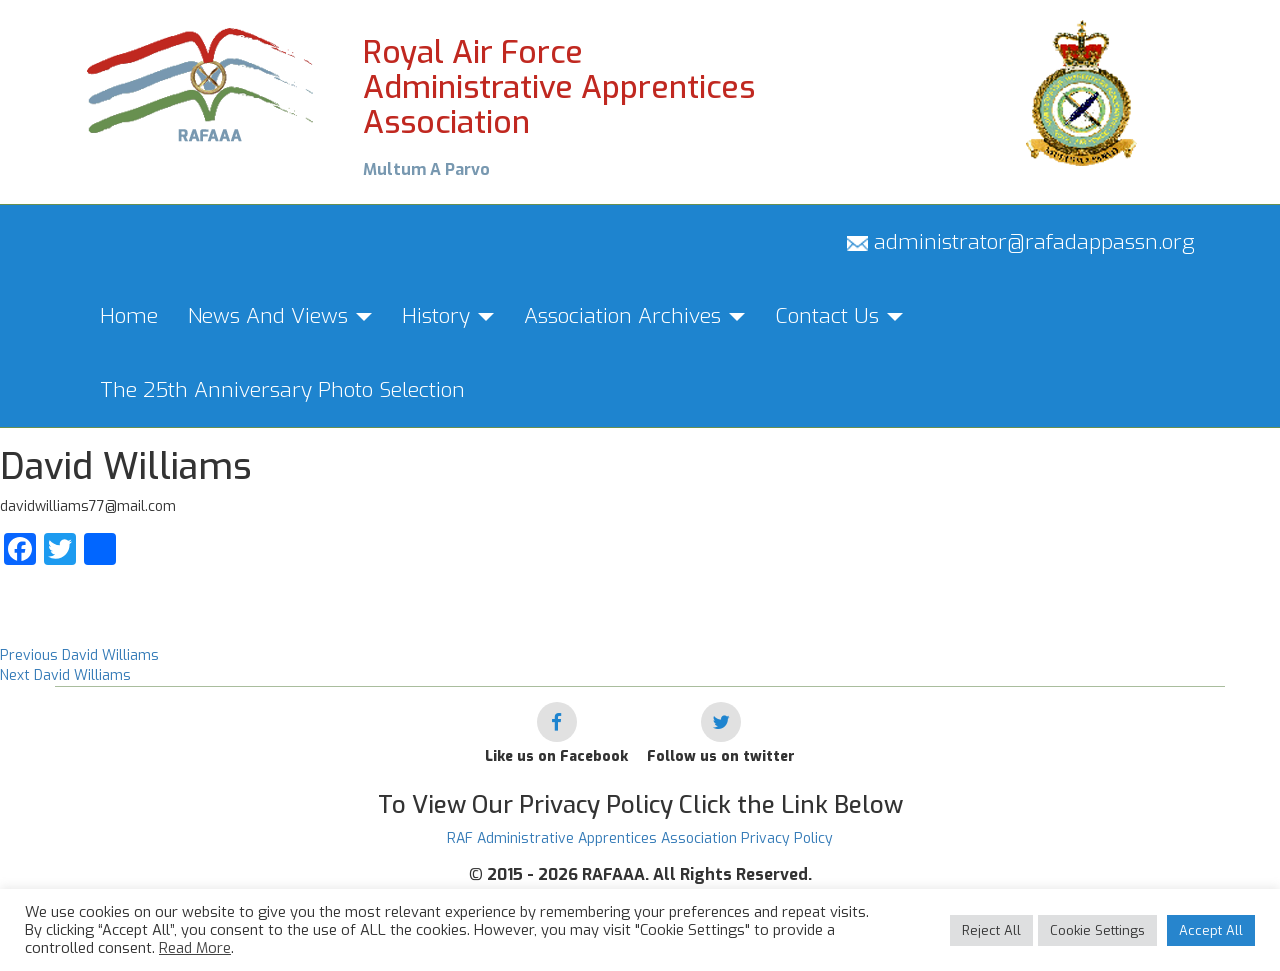 Image resolution: width=1280 pixels, height=971 pixels. Describe the element at coordinates (129, 316) in the screenshot. I see `Home` at that location.